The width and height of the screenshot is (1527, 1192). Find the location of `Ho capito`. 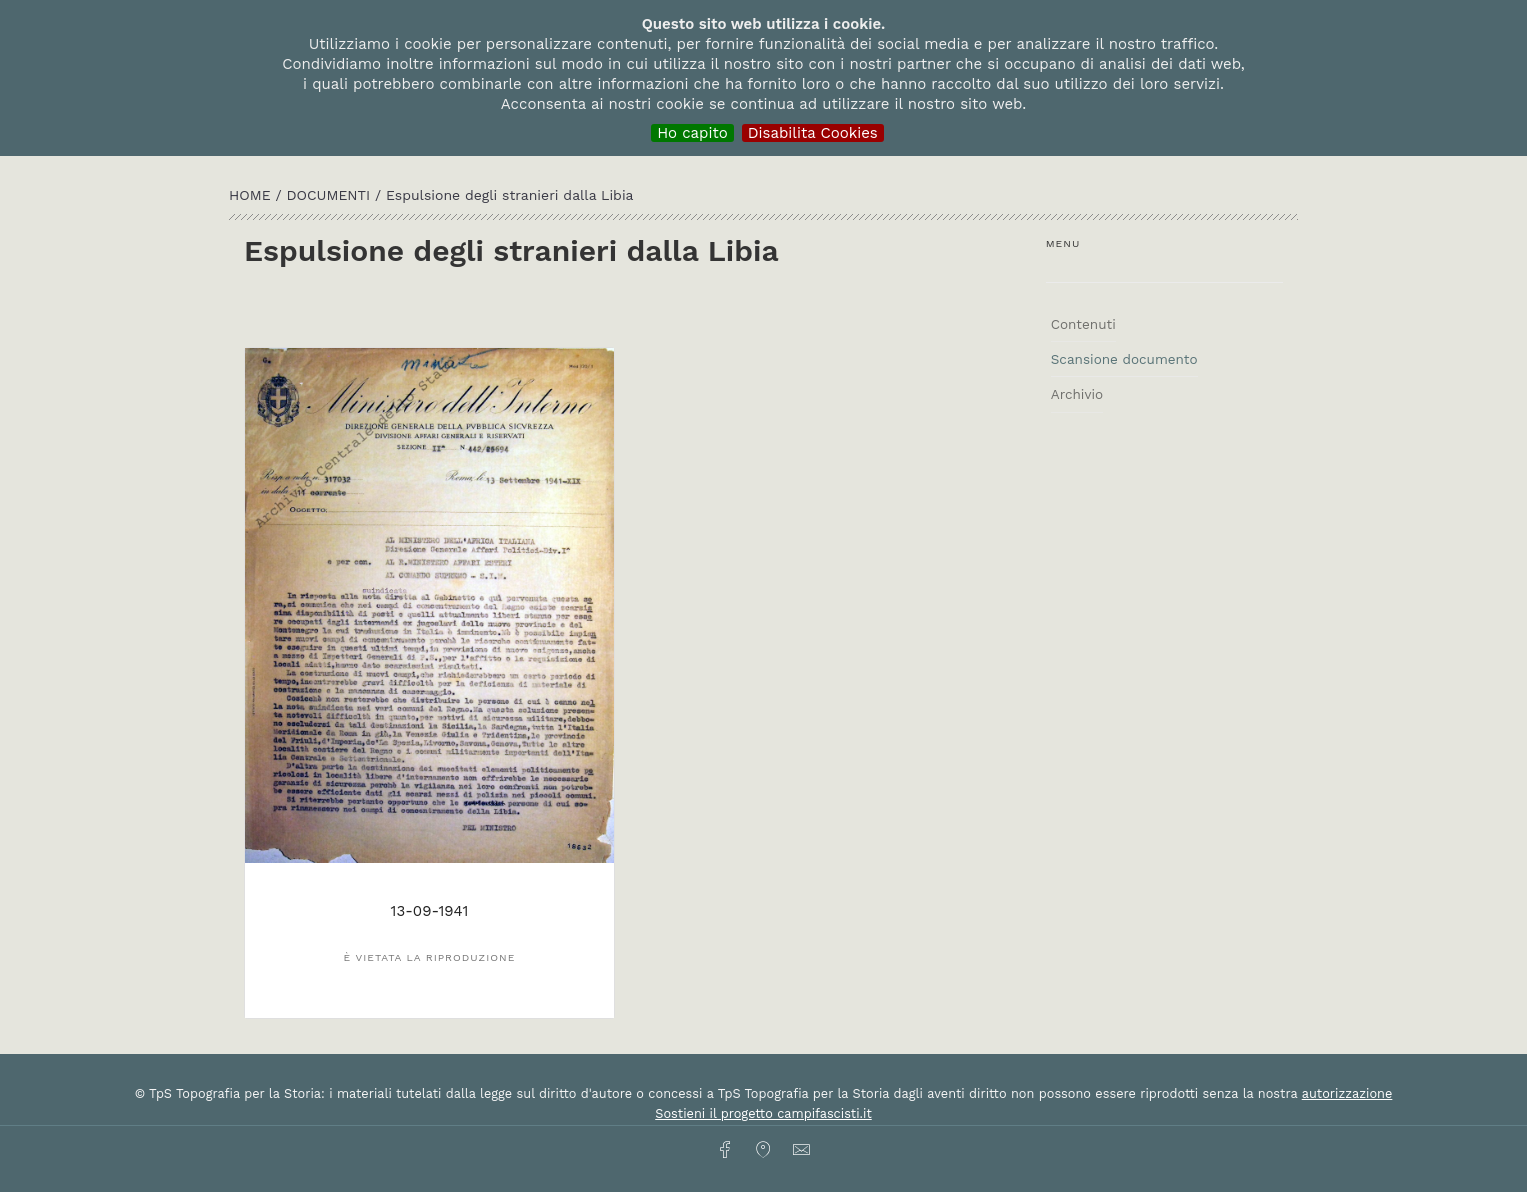

Ho capito is located at coordinates (692, 133).